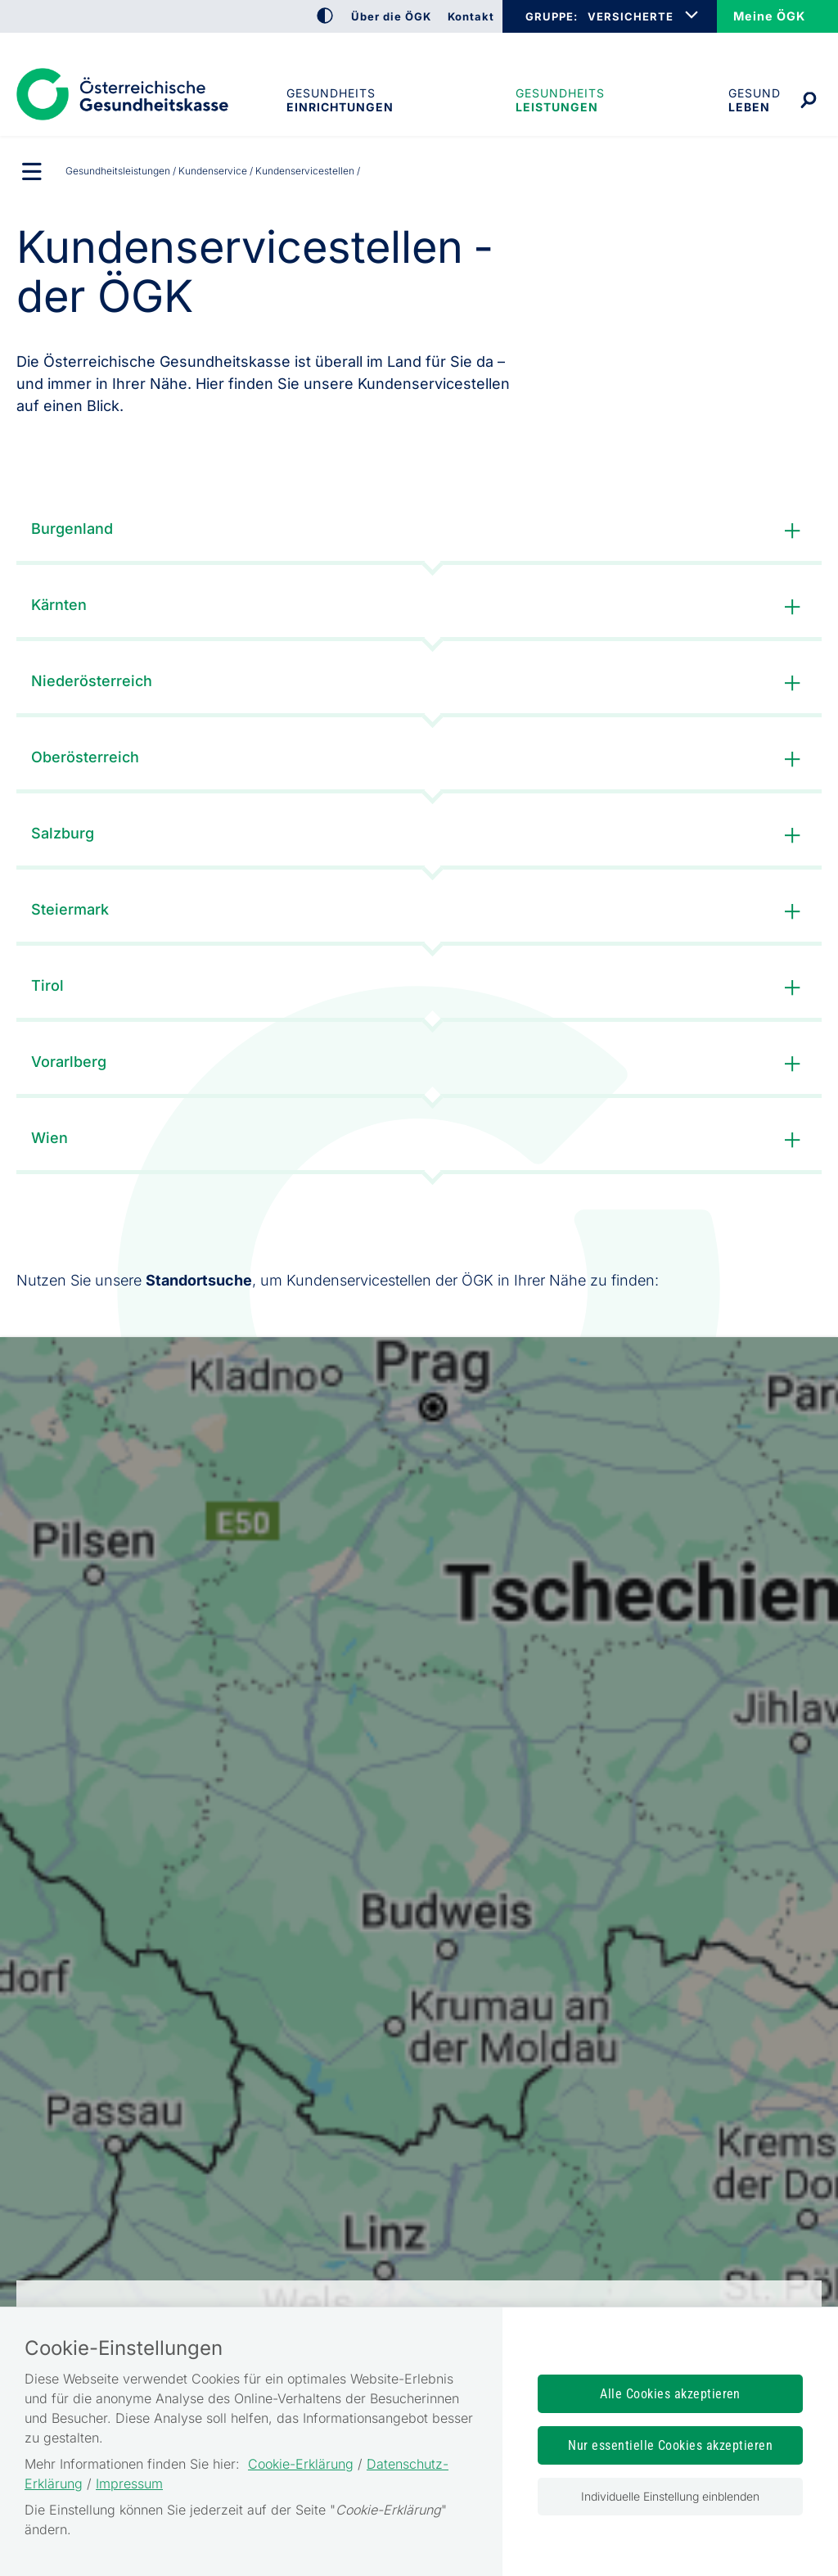 The width and height of the screenshot is (838, 2576). Describe the element at coordinates (212, 171) in the screenshot. I see `Kundenservice` at that location.